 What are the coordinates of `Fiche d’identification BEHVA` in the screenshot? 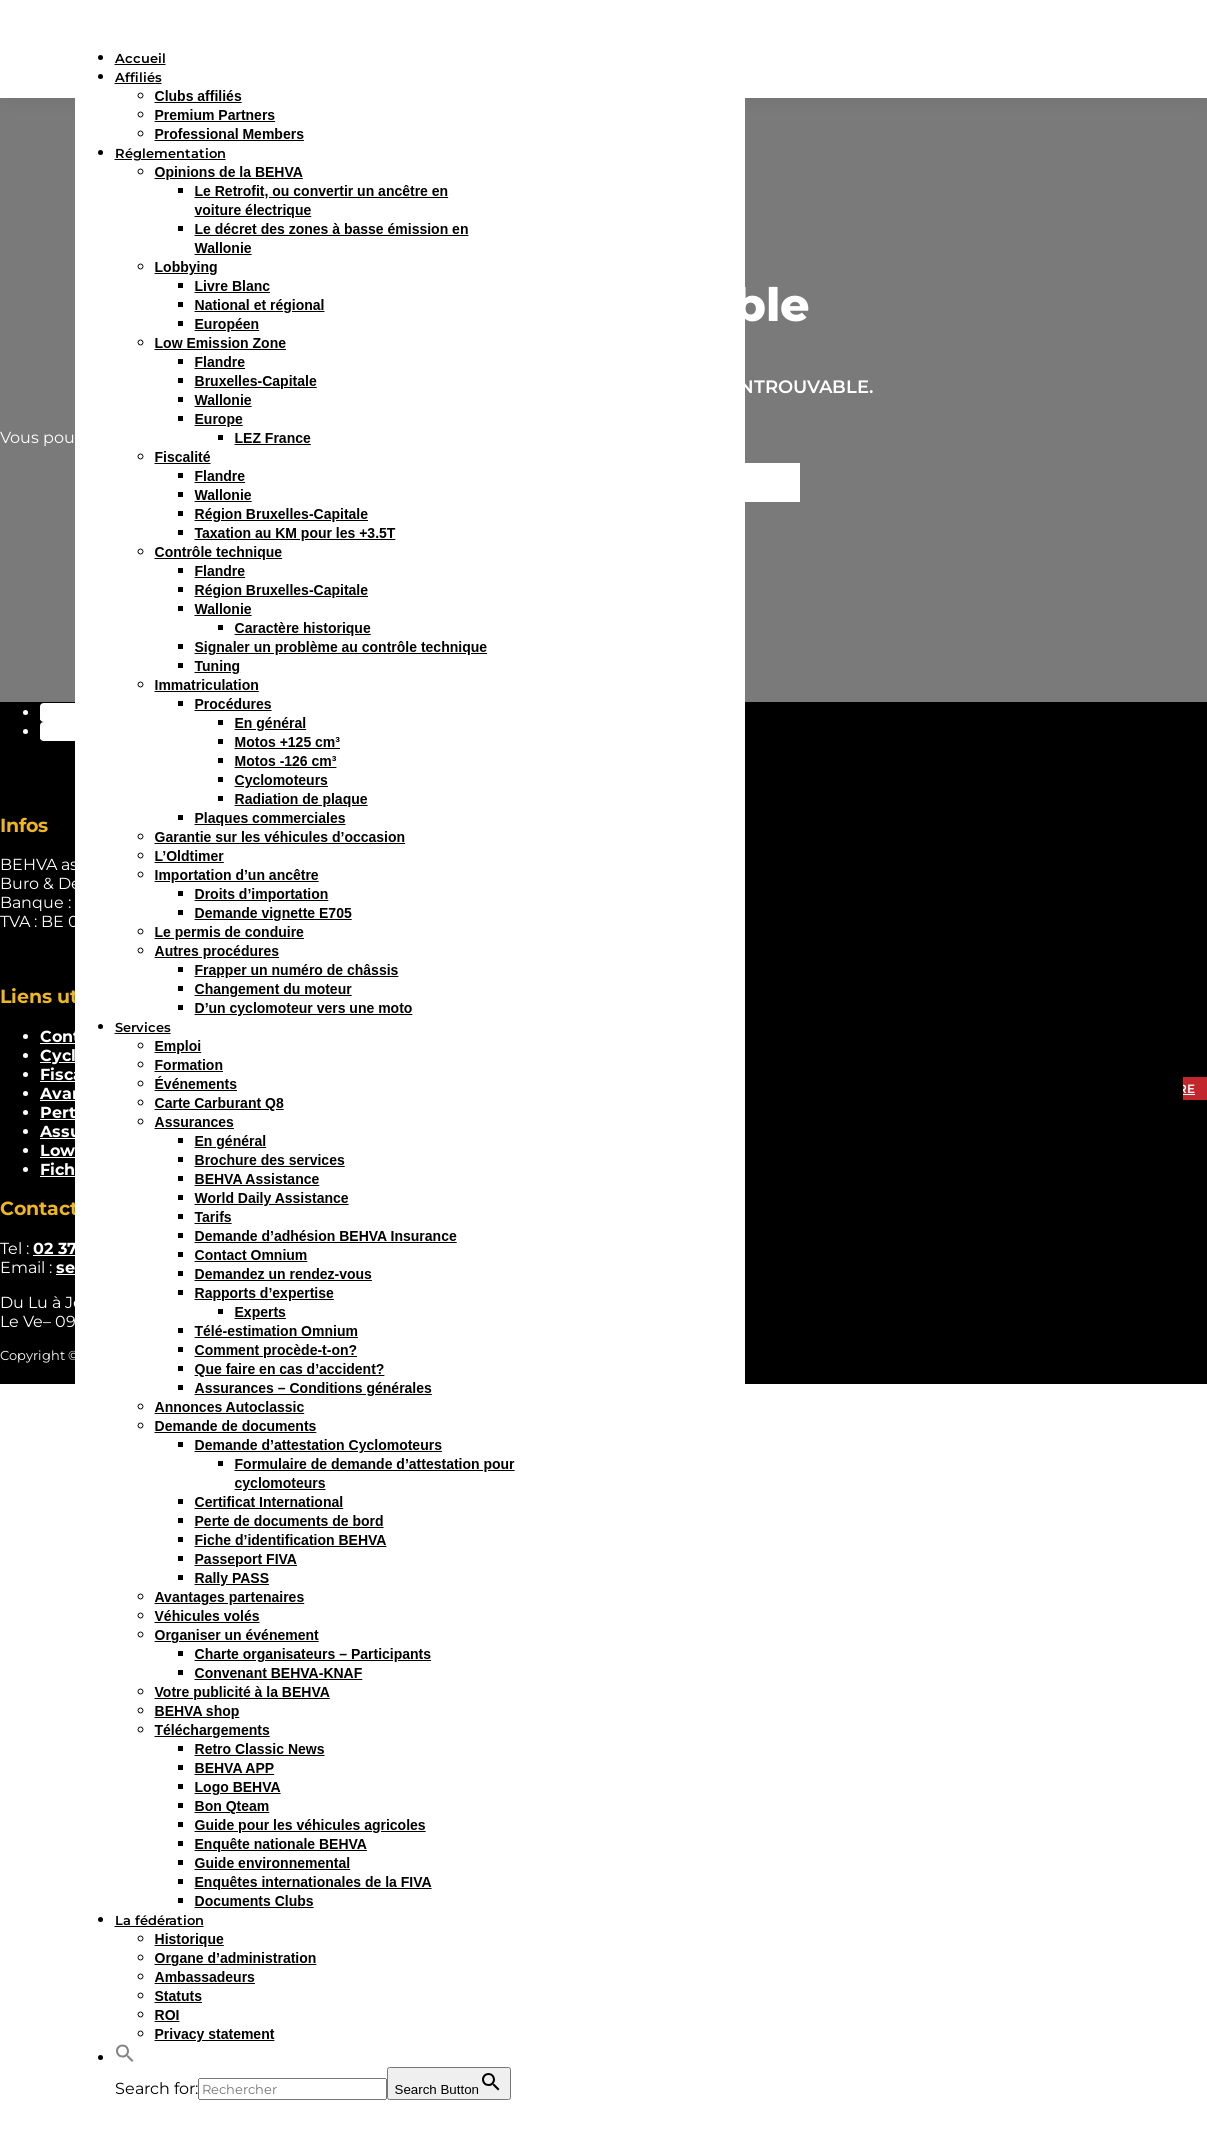 It's located at (291, 1540).